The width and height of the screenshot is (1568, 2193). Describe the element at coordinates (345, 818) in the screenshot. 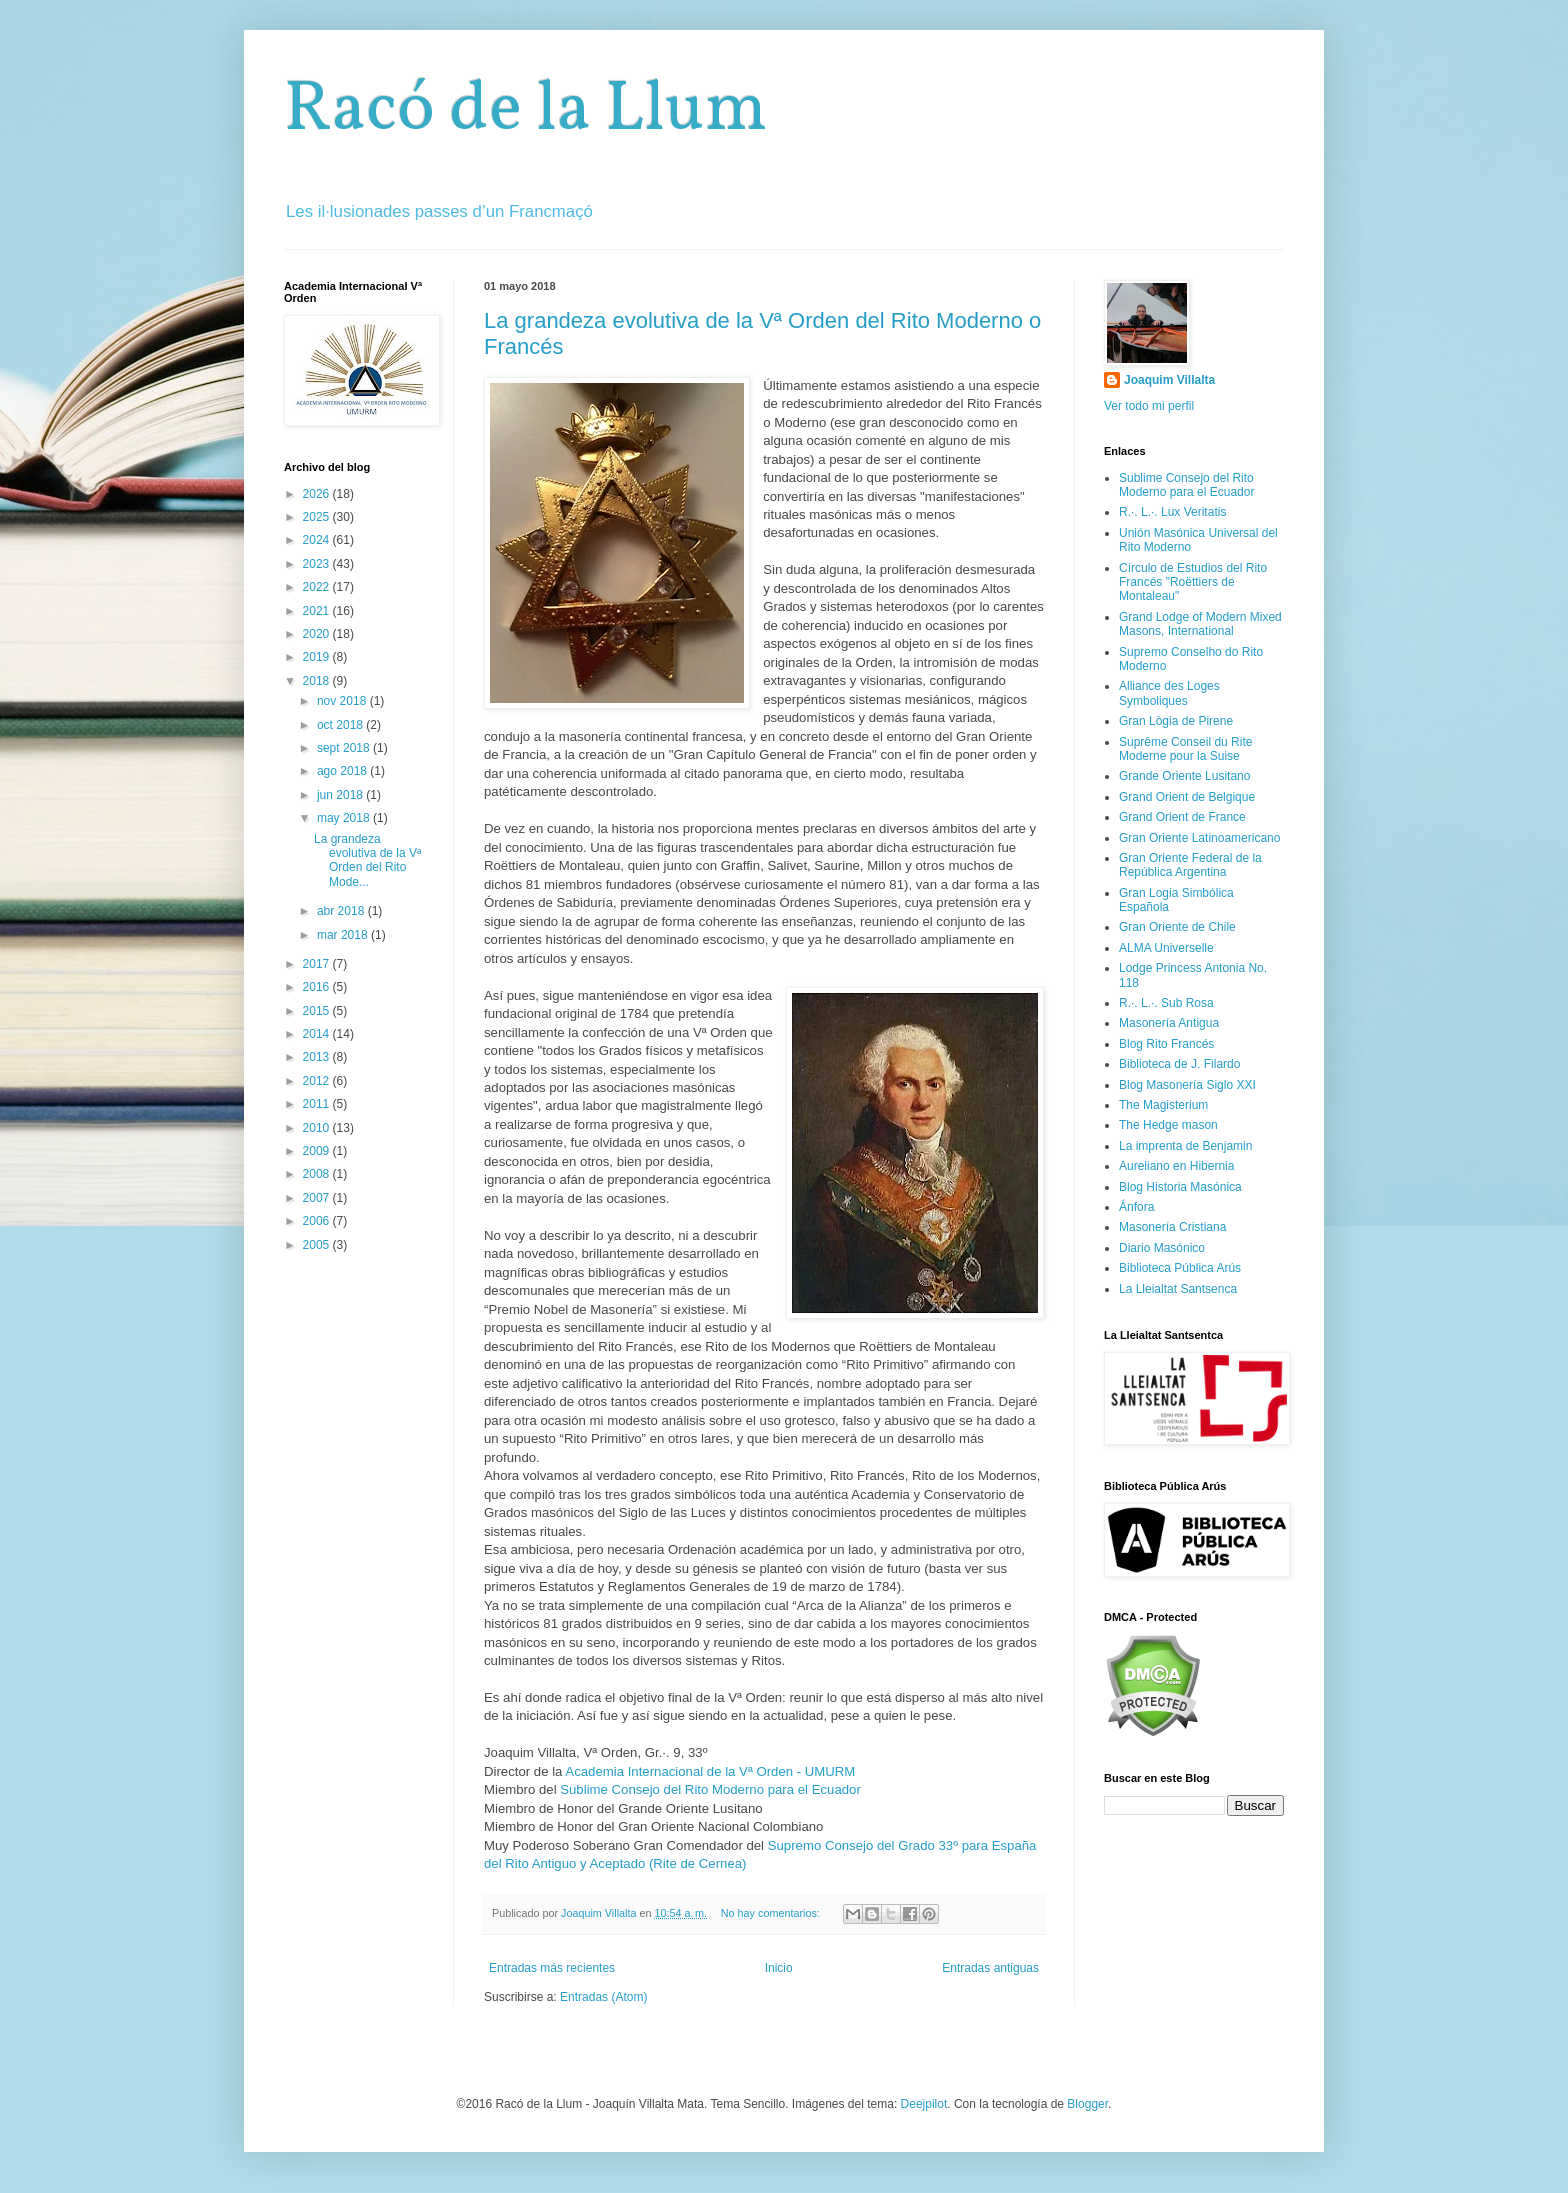

I see `may 2018` at that location.